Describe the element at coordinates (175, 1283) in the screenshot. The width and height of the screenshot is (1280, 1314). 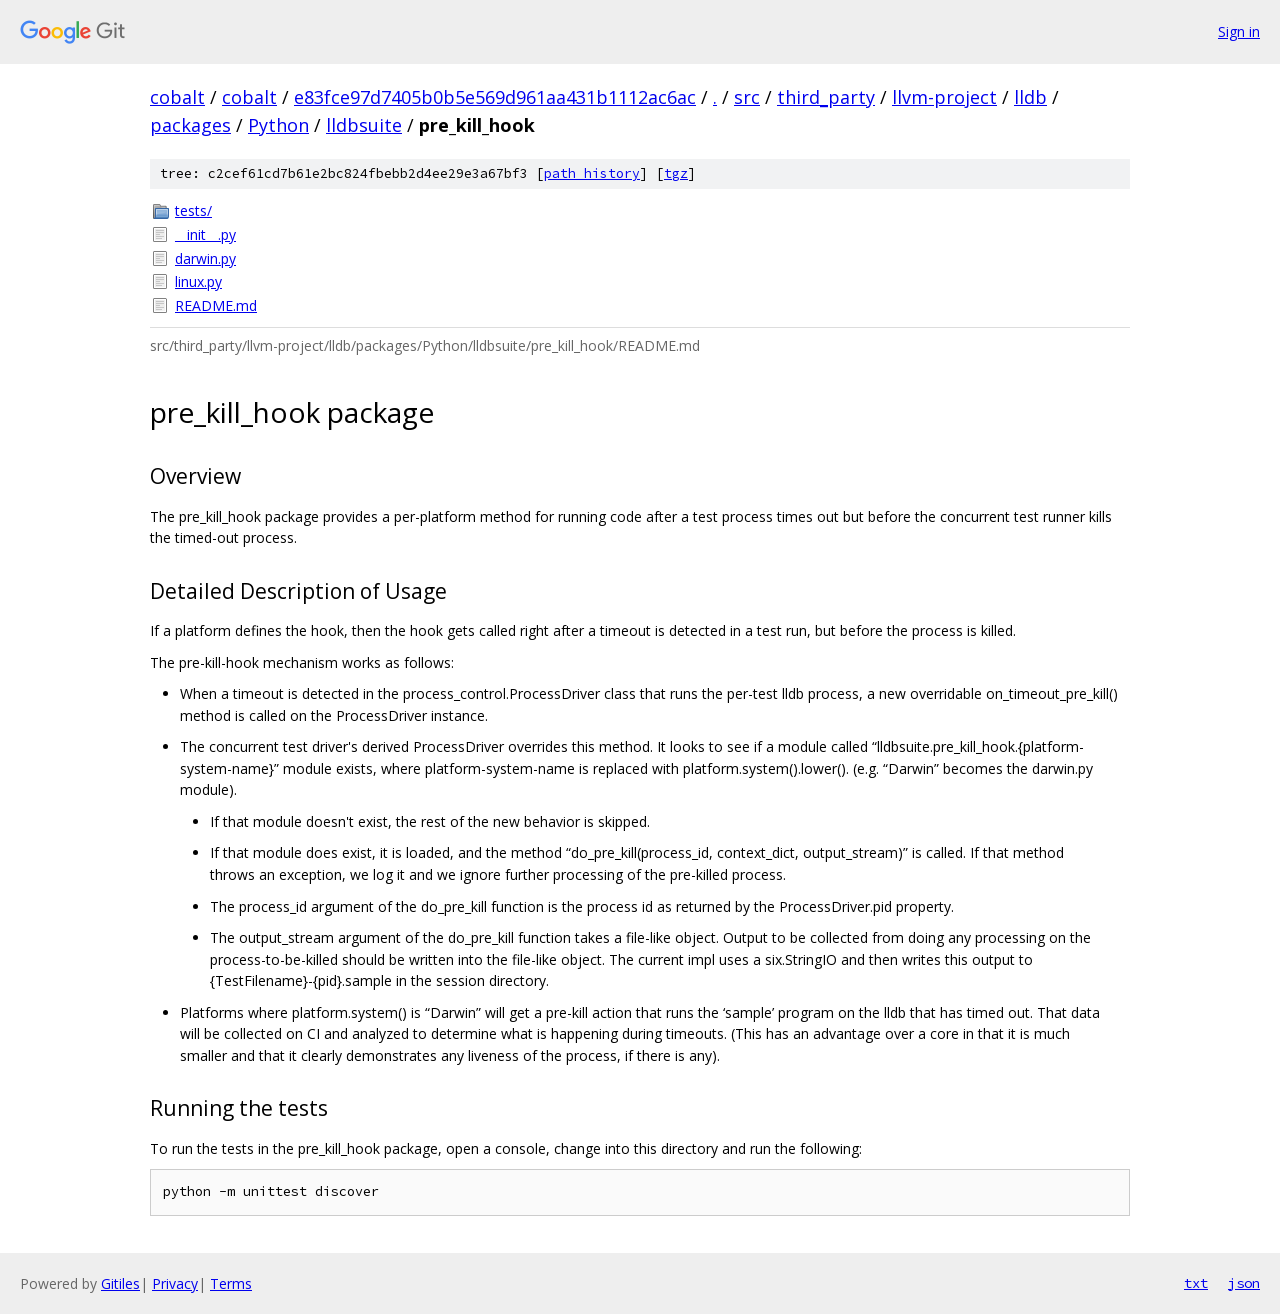
I see `Privacy` at that location.